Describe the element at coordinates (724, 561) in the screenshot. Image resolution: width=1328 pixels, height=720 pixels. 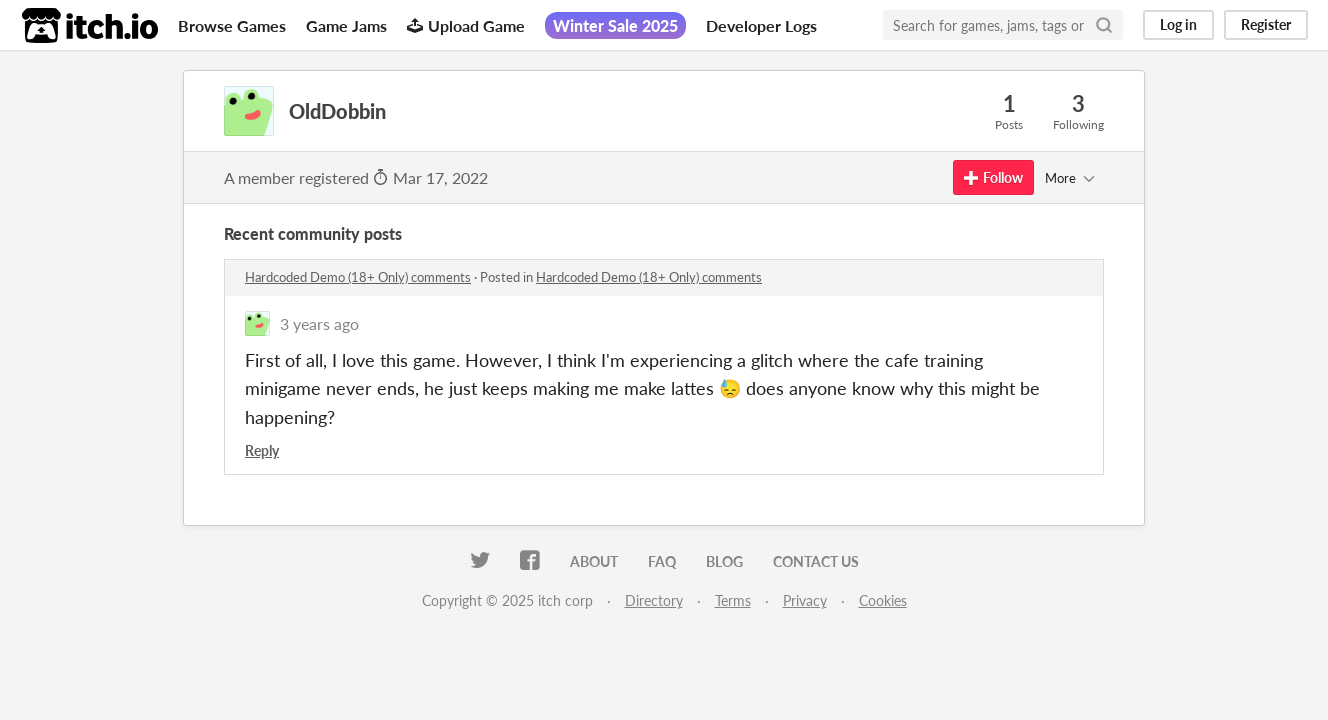
I see `Blog` at that location.